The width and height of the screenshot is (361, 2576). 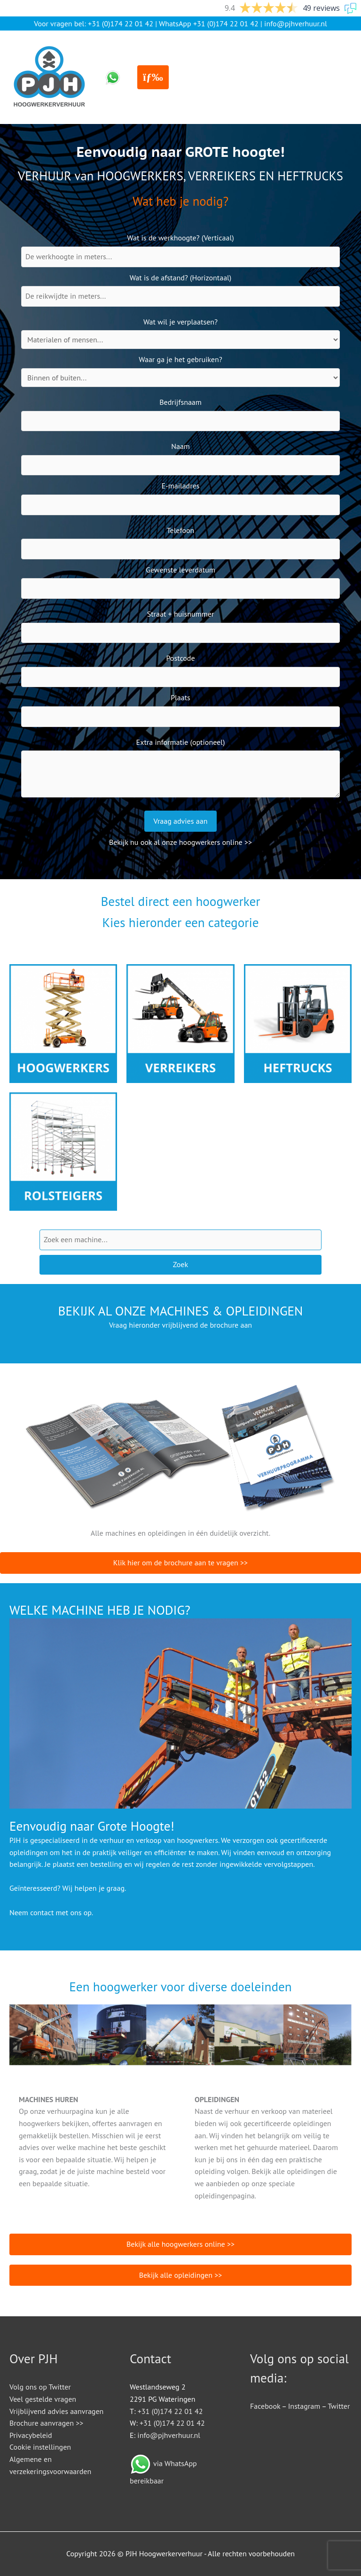 I want to click on Waar ga je het gebruiken?, so click(x=180, y=359).